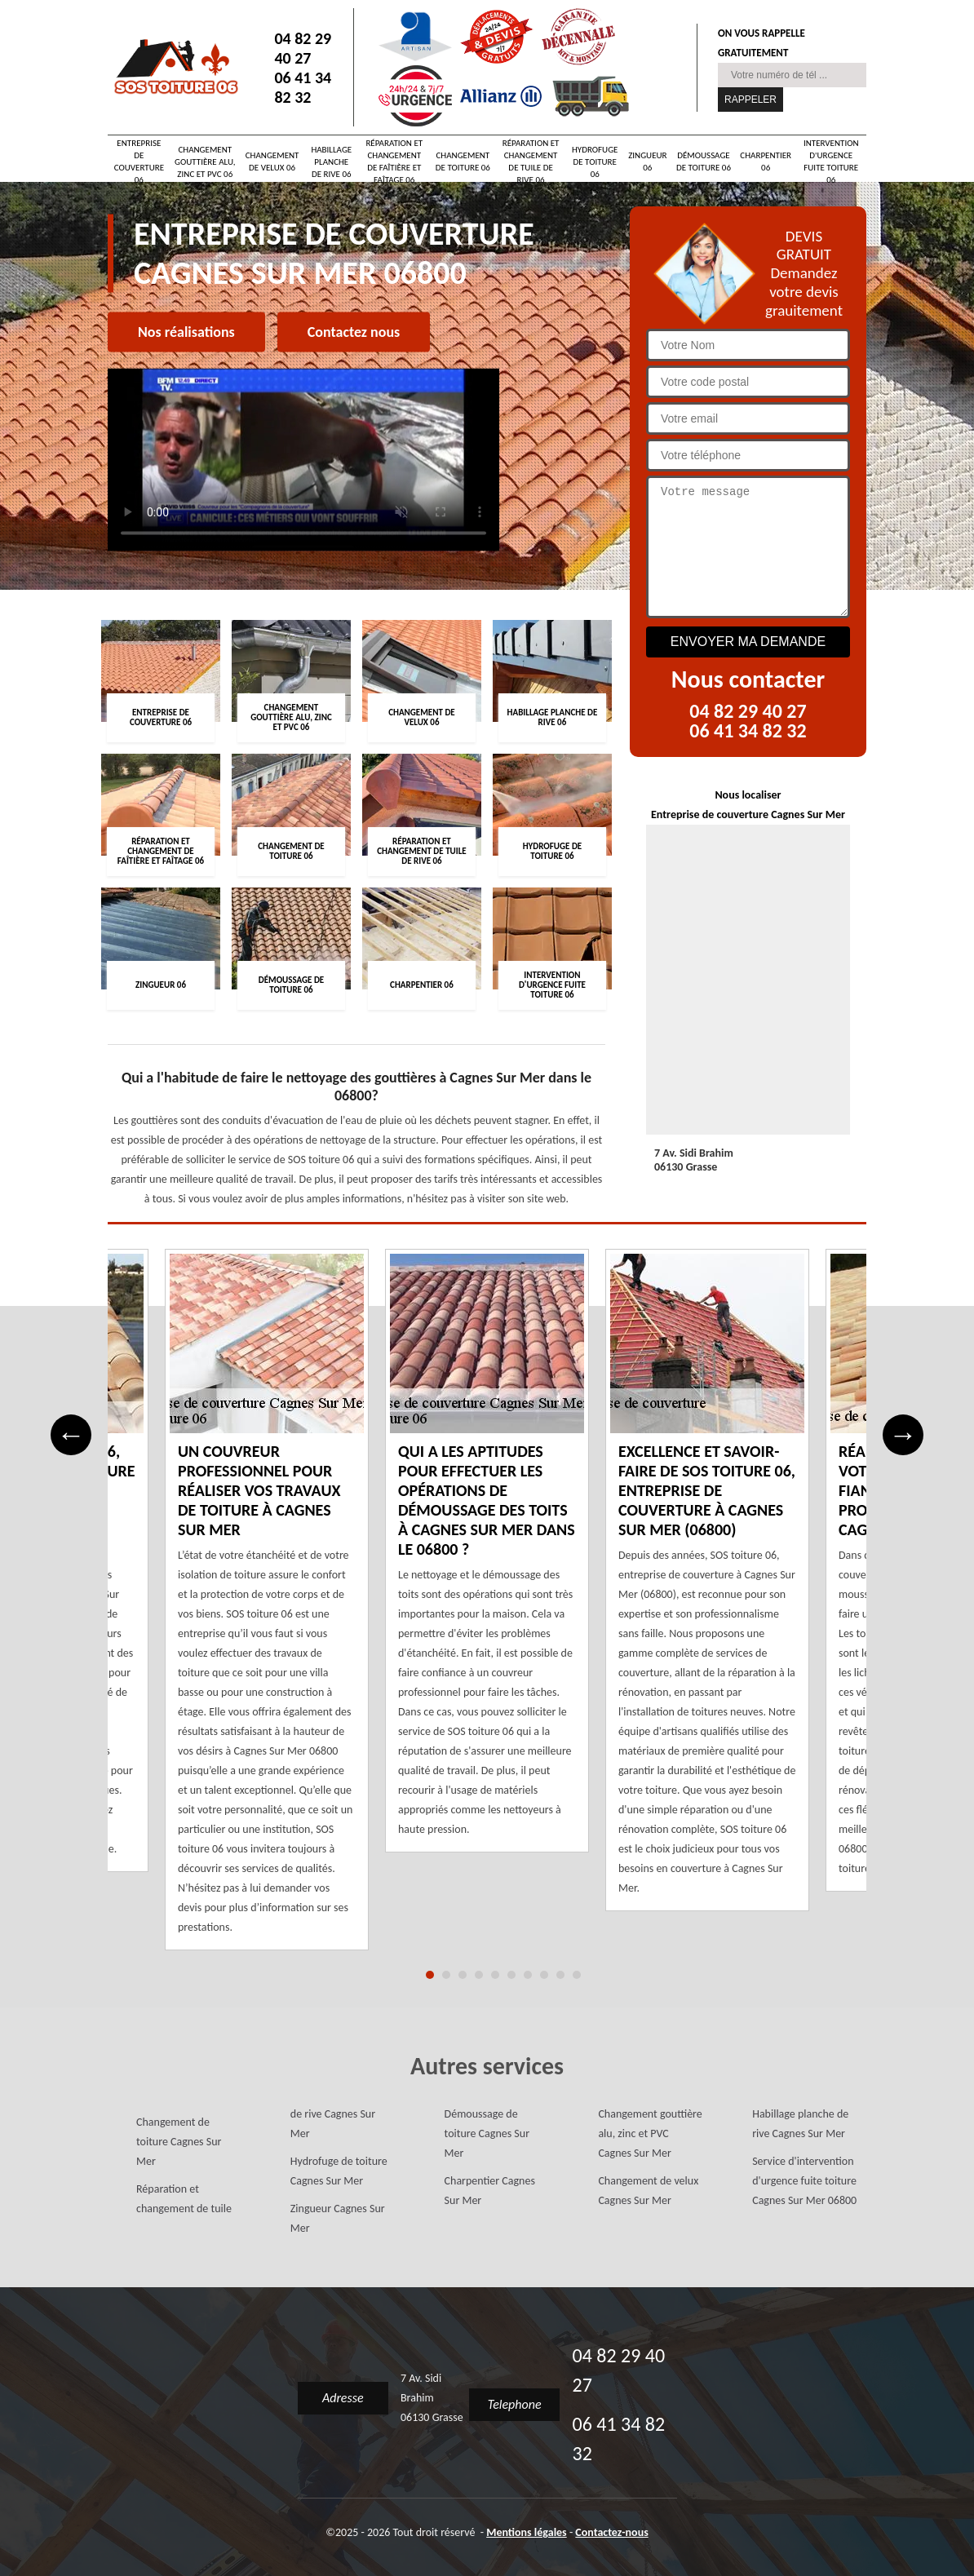 This screenshot has height=2576, width=974. What do you see at coordinates (511, 1975) in the screenshot?
I see `6 [tab]` at bounding box center [511, 1975].